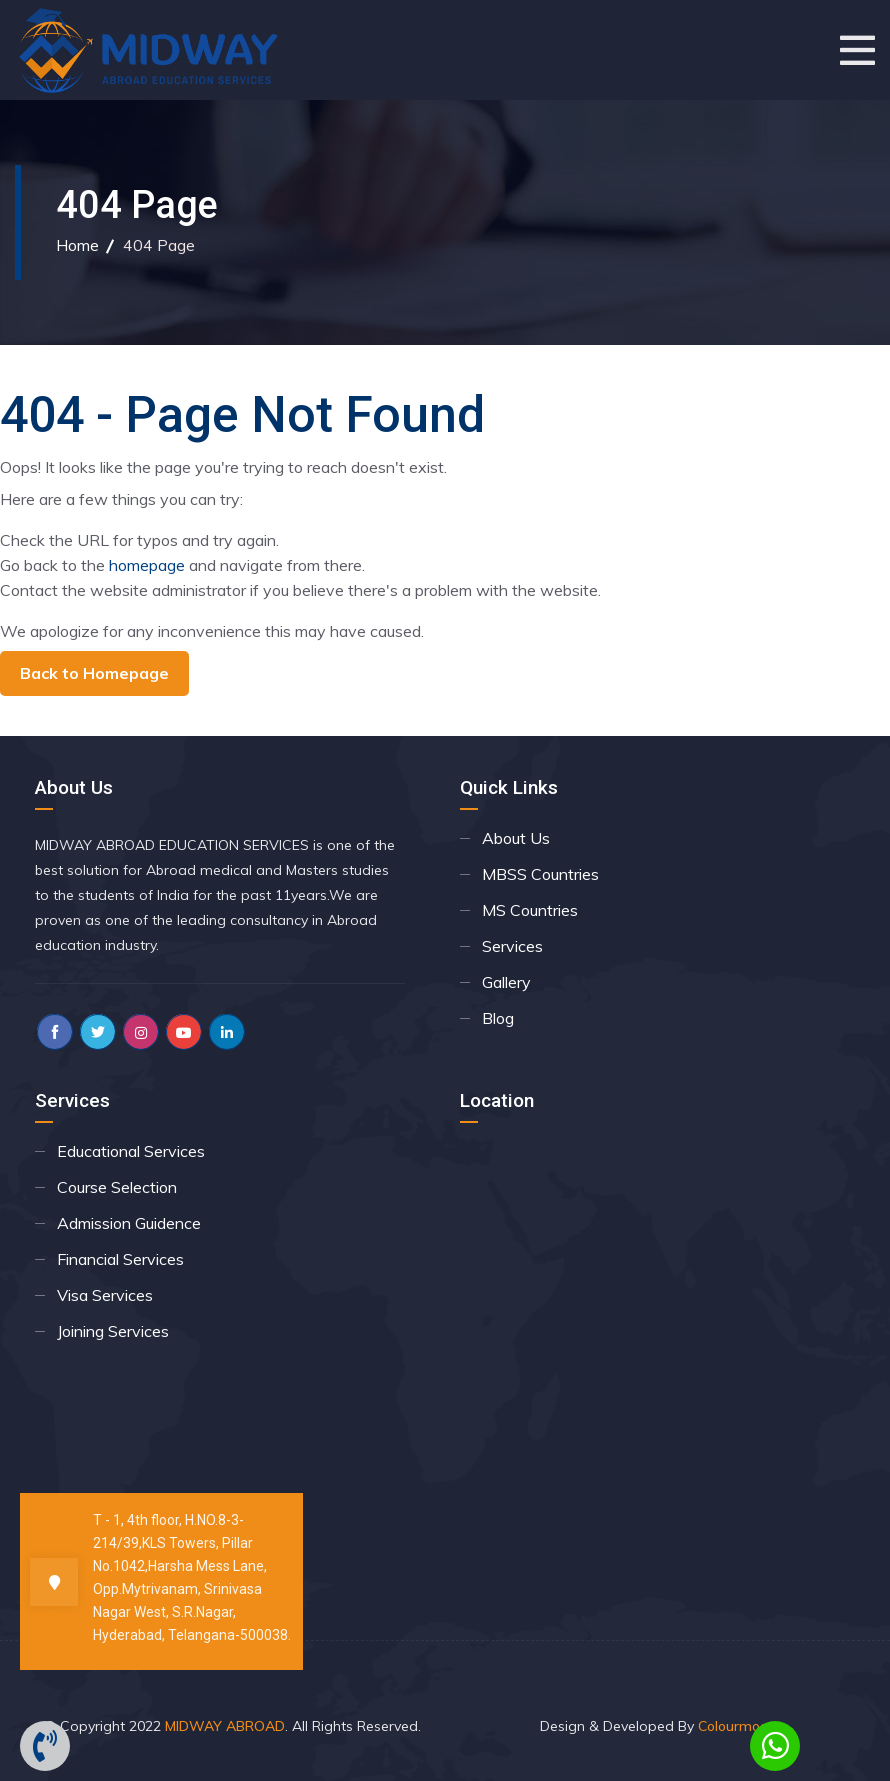 The image size is (890, 1781). Describe the element at coordinates (94, 673) in the screenshot. I see `Back to Homepage` at that location.